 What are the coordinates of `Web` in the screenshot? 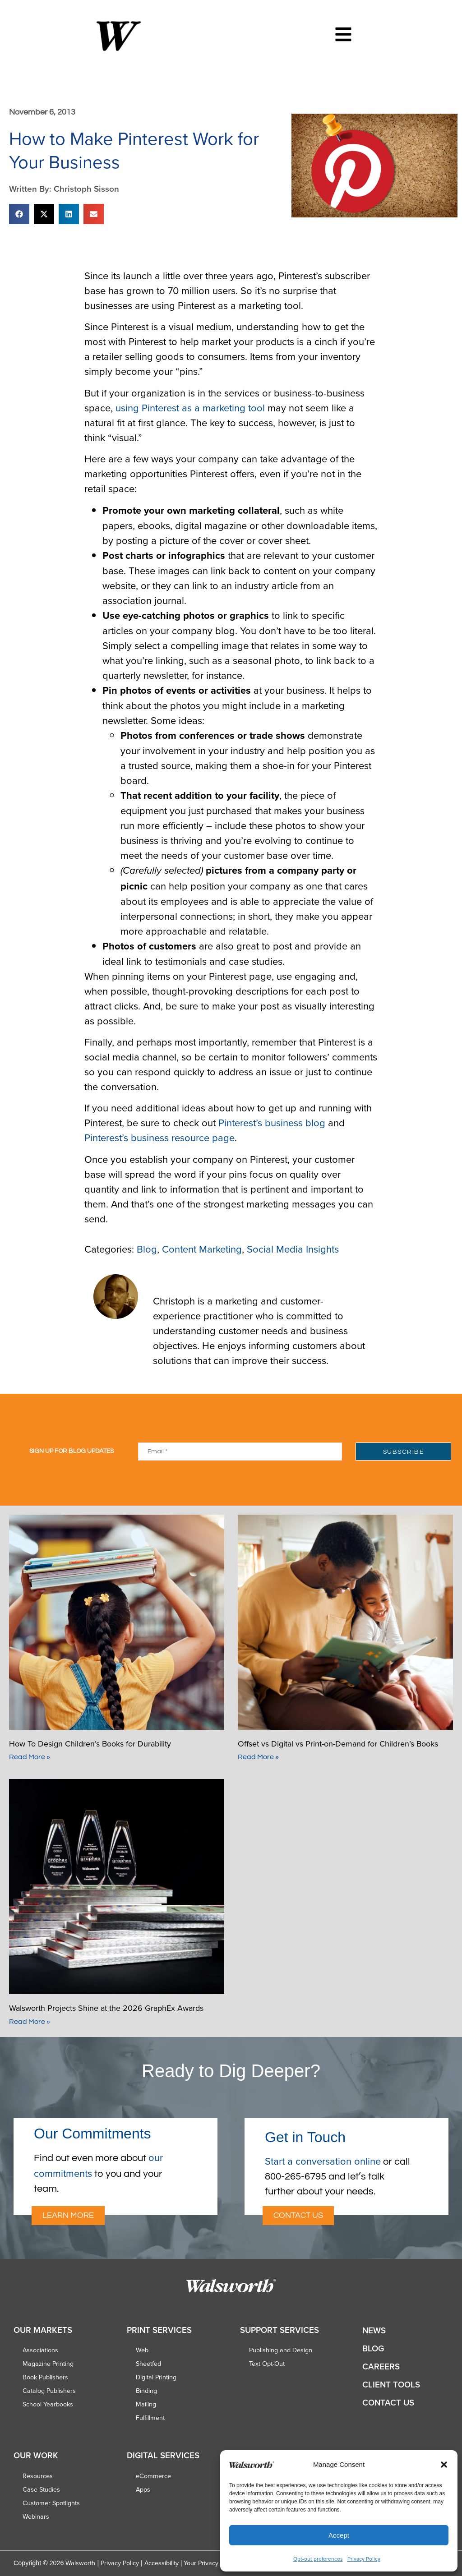 It's located at (142, 2350).